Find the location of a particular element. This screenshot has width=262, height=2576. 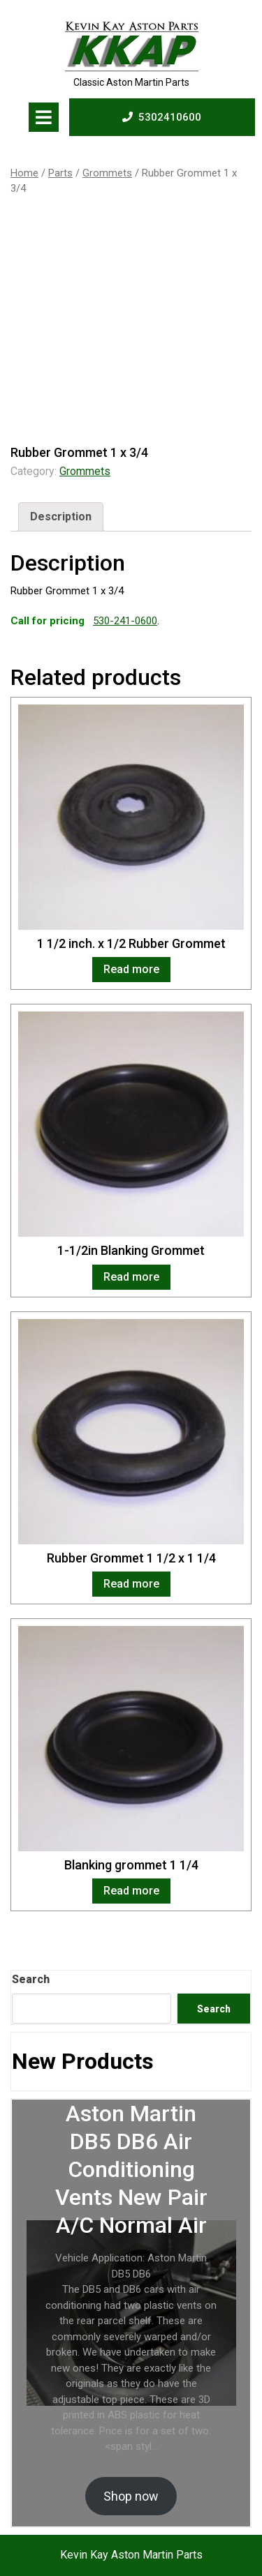

Grommets is located at coordinates (107, 173).